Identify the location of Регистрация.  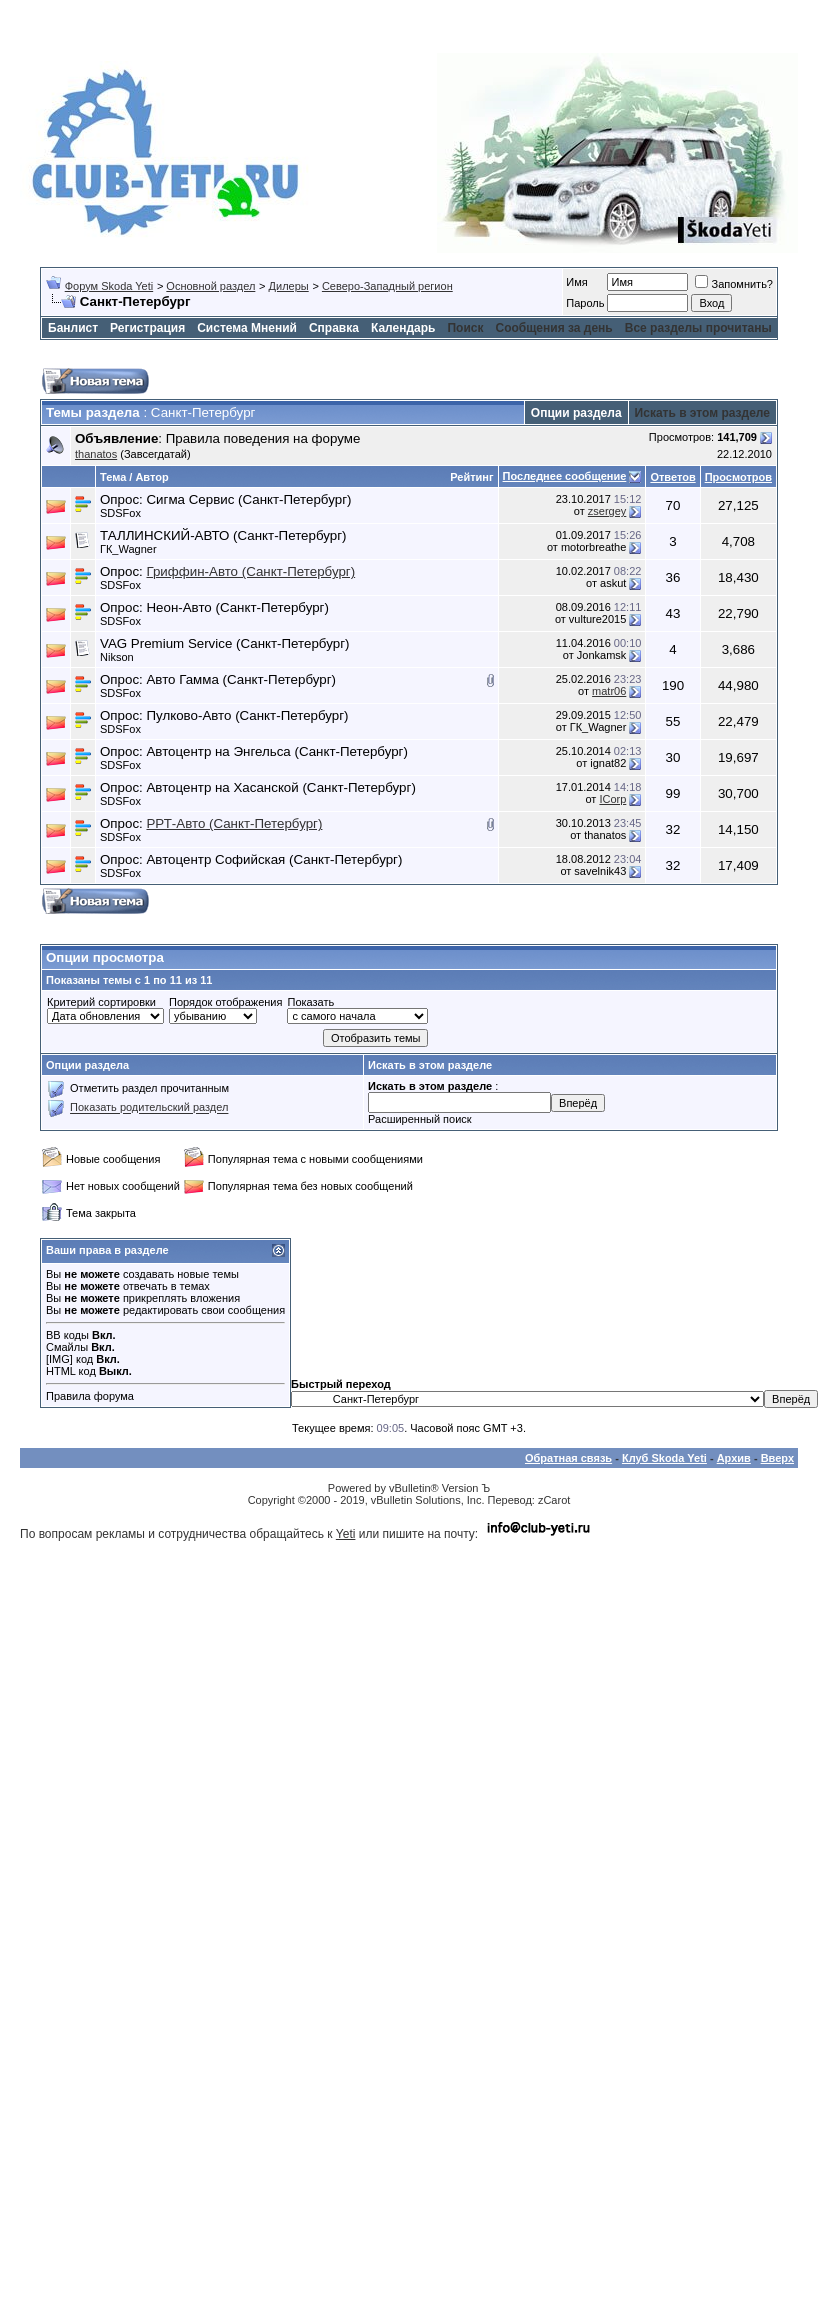
(147, 328).